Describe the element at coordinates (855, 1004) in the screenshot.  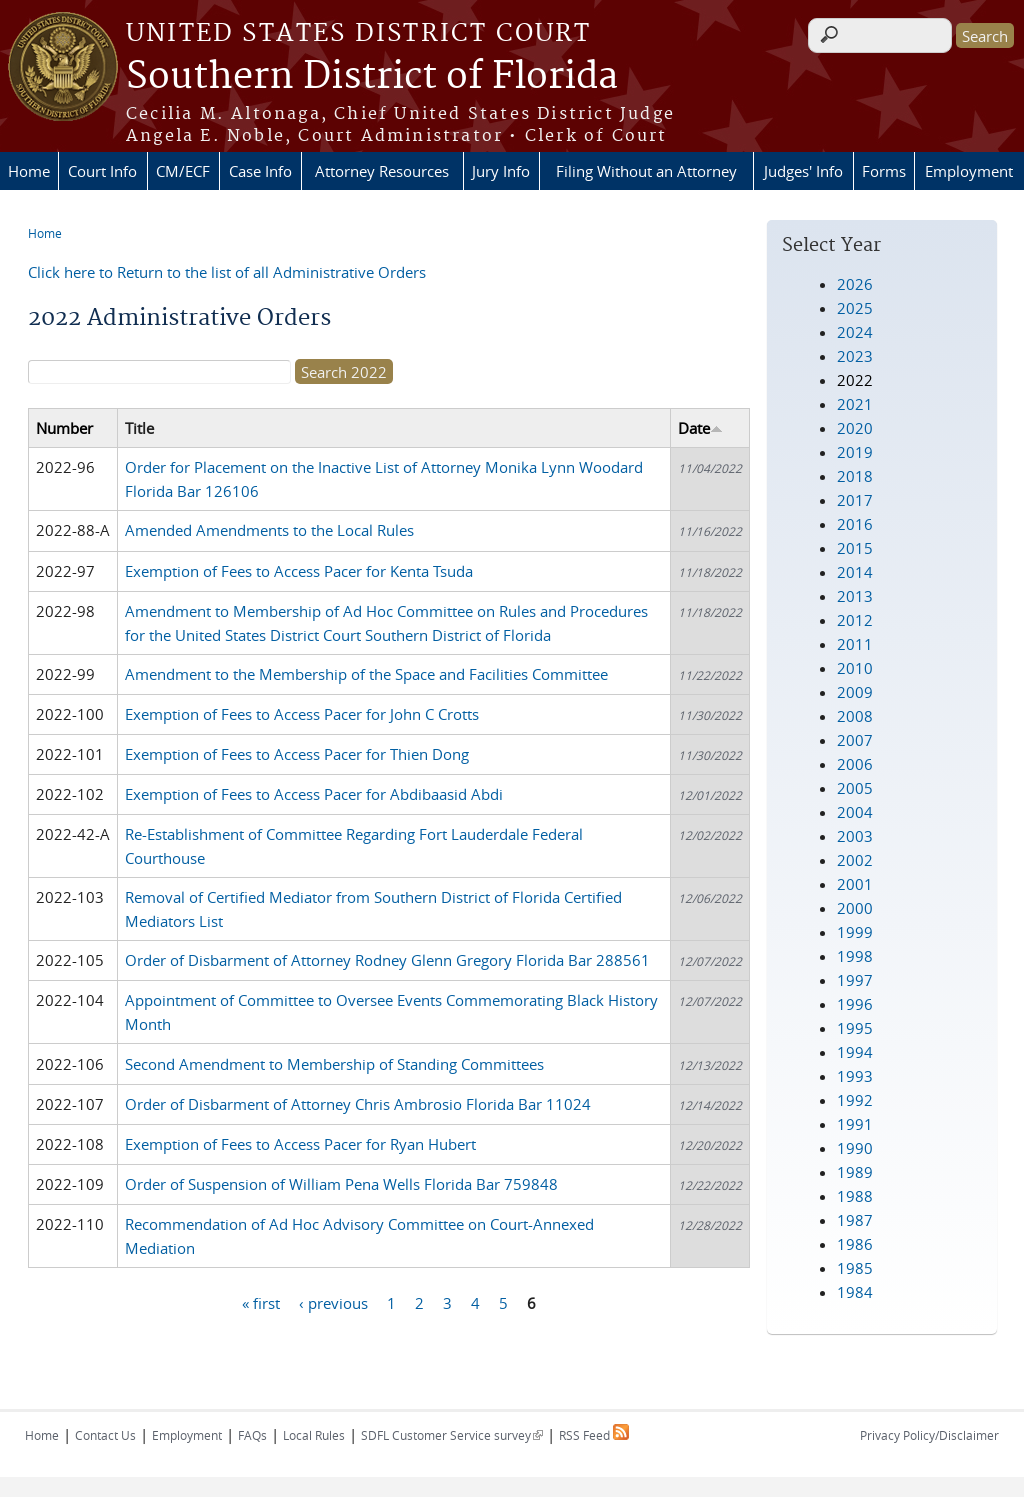
I see `1996` at that location.